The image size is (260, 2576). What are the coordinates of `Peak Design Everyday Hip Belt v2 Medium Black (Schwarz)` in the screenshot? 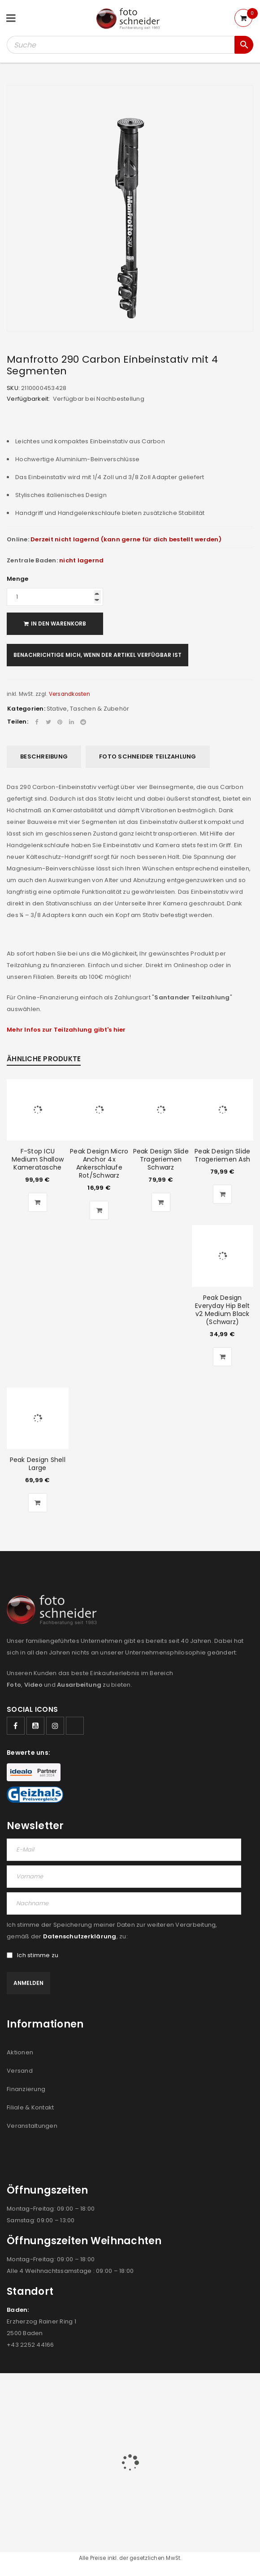 It's located at (222, 1309).